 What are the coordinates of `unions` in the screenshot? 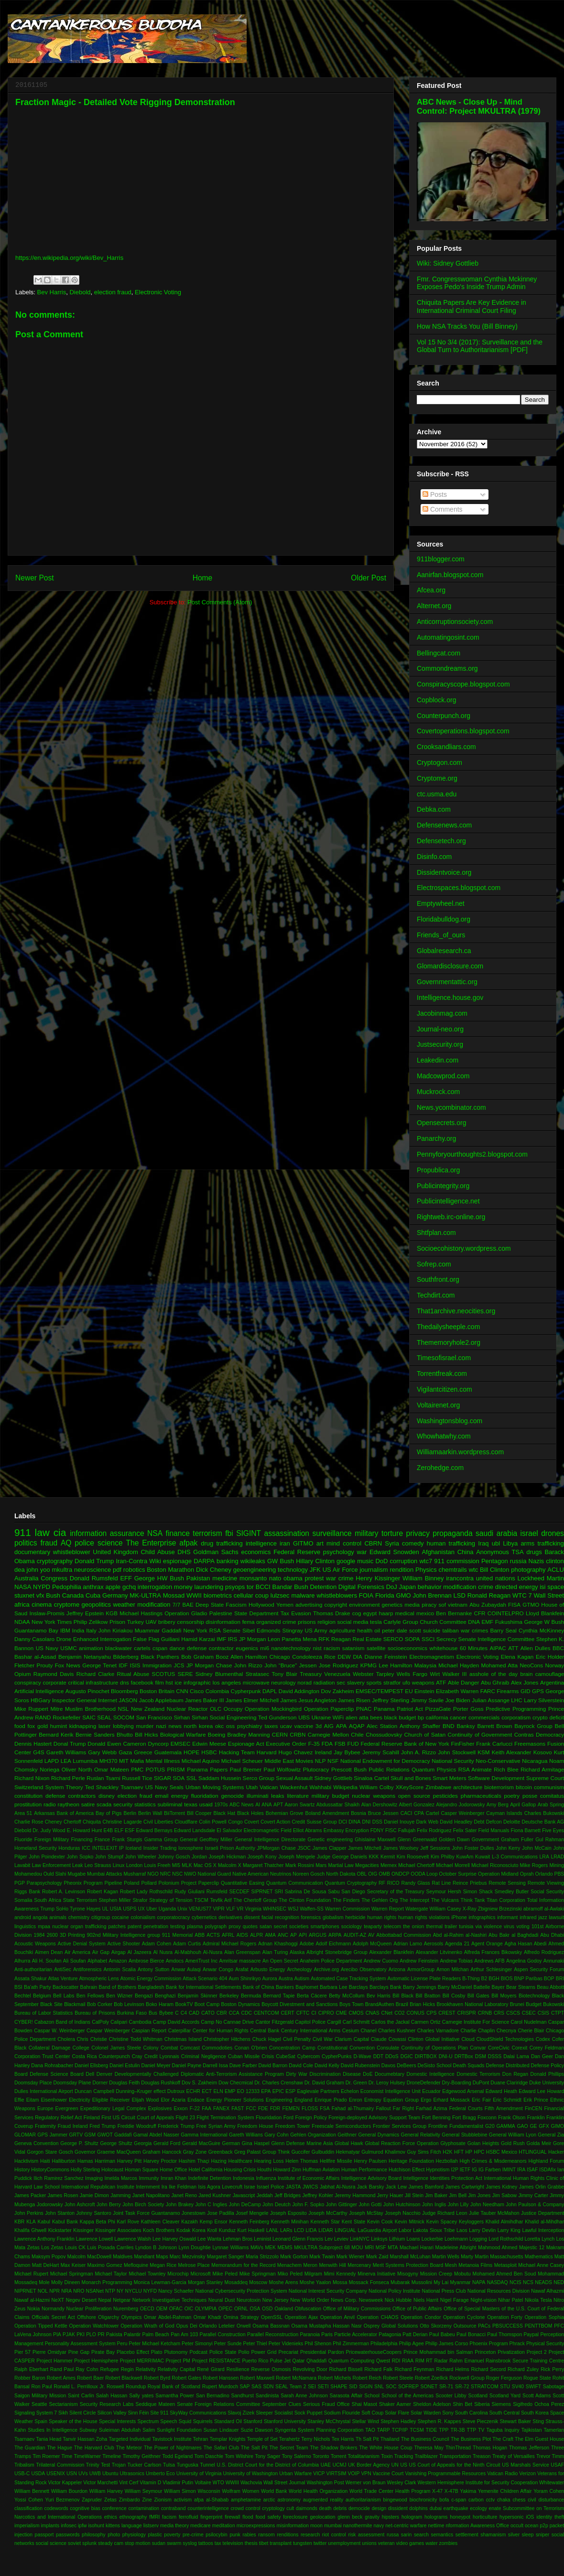 It's located at (369, 2543).